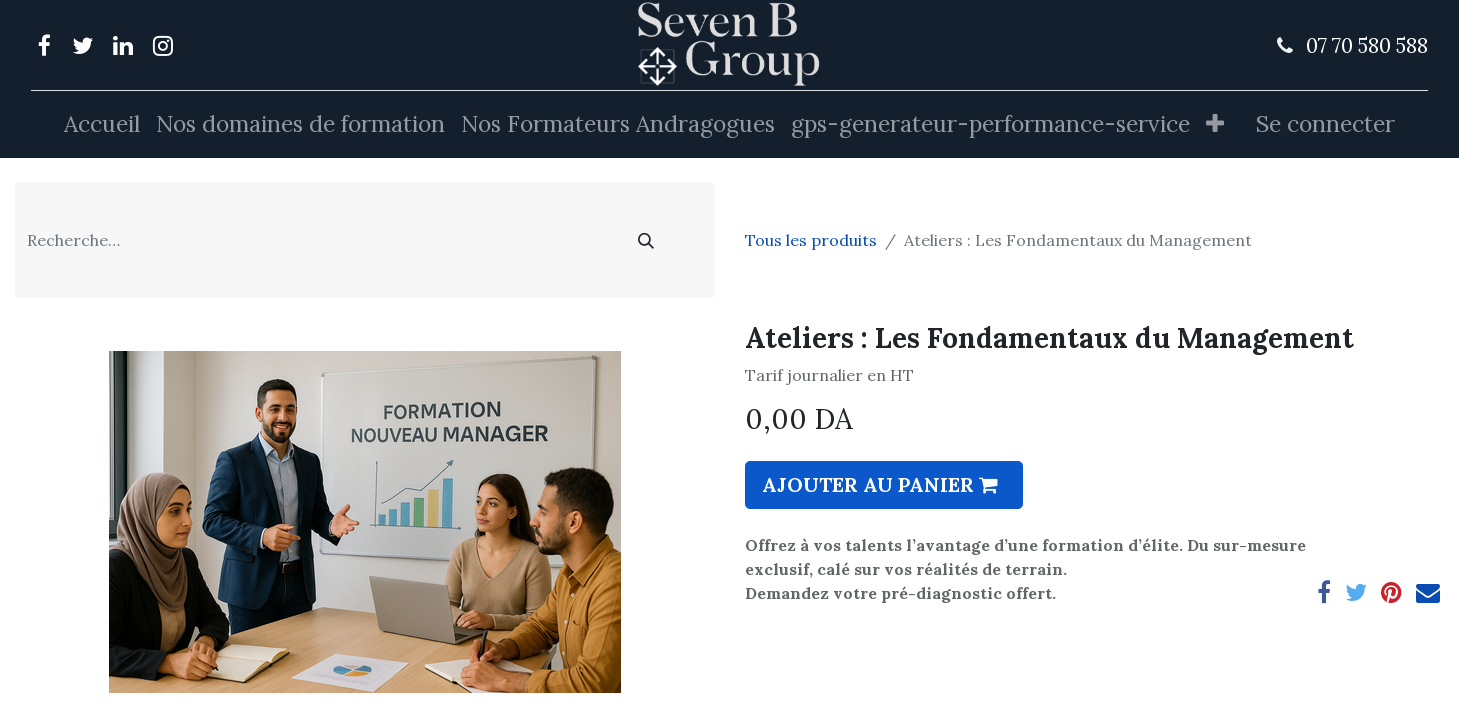 The height and width of the screenshot is (720, 1459). Describe the element at coordinates (102, 124) in the screenshot. I see `[menuitem]` at that location.